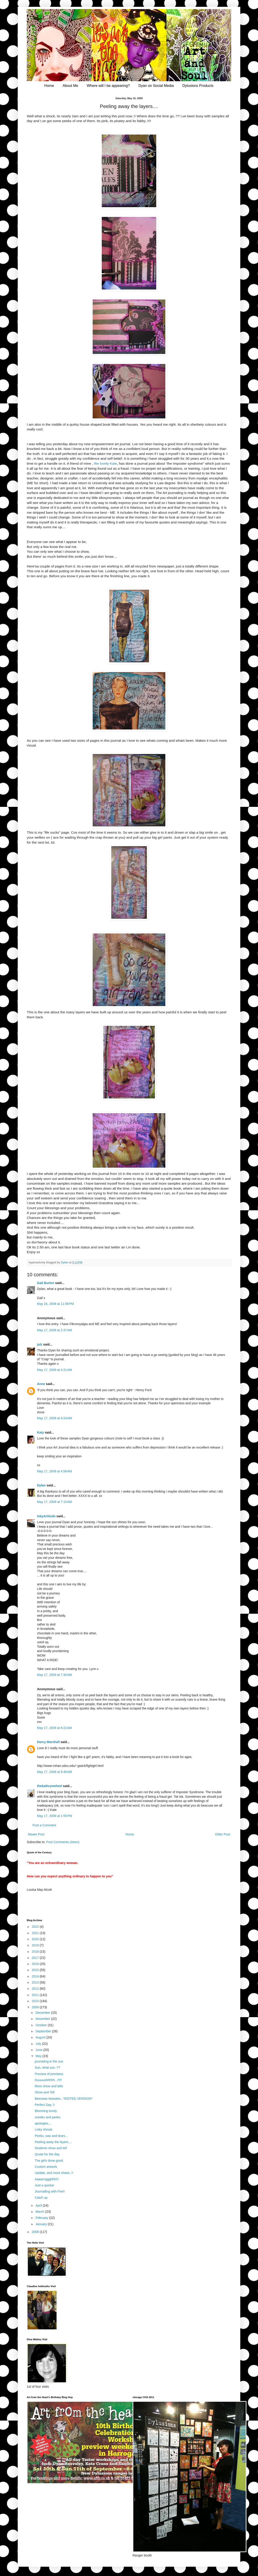 The image size is (258, 2576). Describe the element at coordinates (62, 1842) in the screenshot. I see `Post Comments (Atom)` at that location.